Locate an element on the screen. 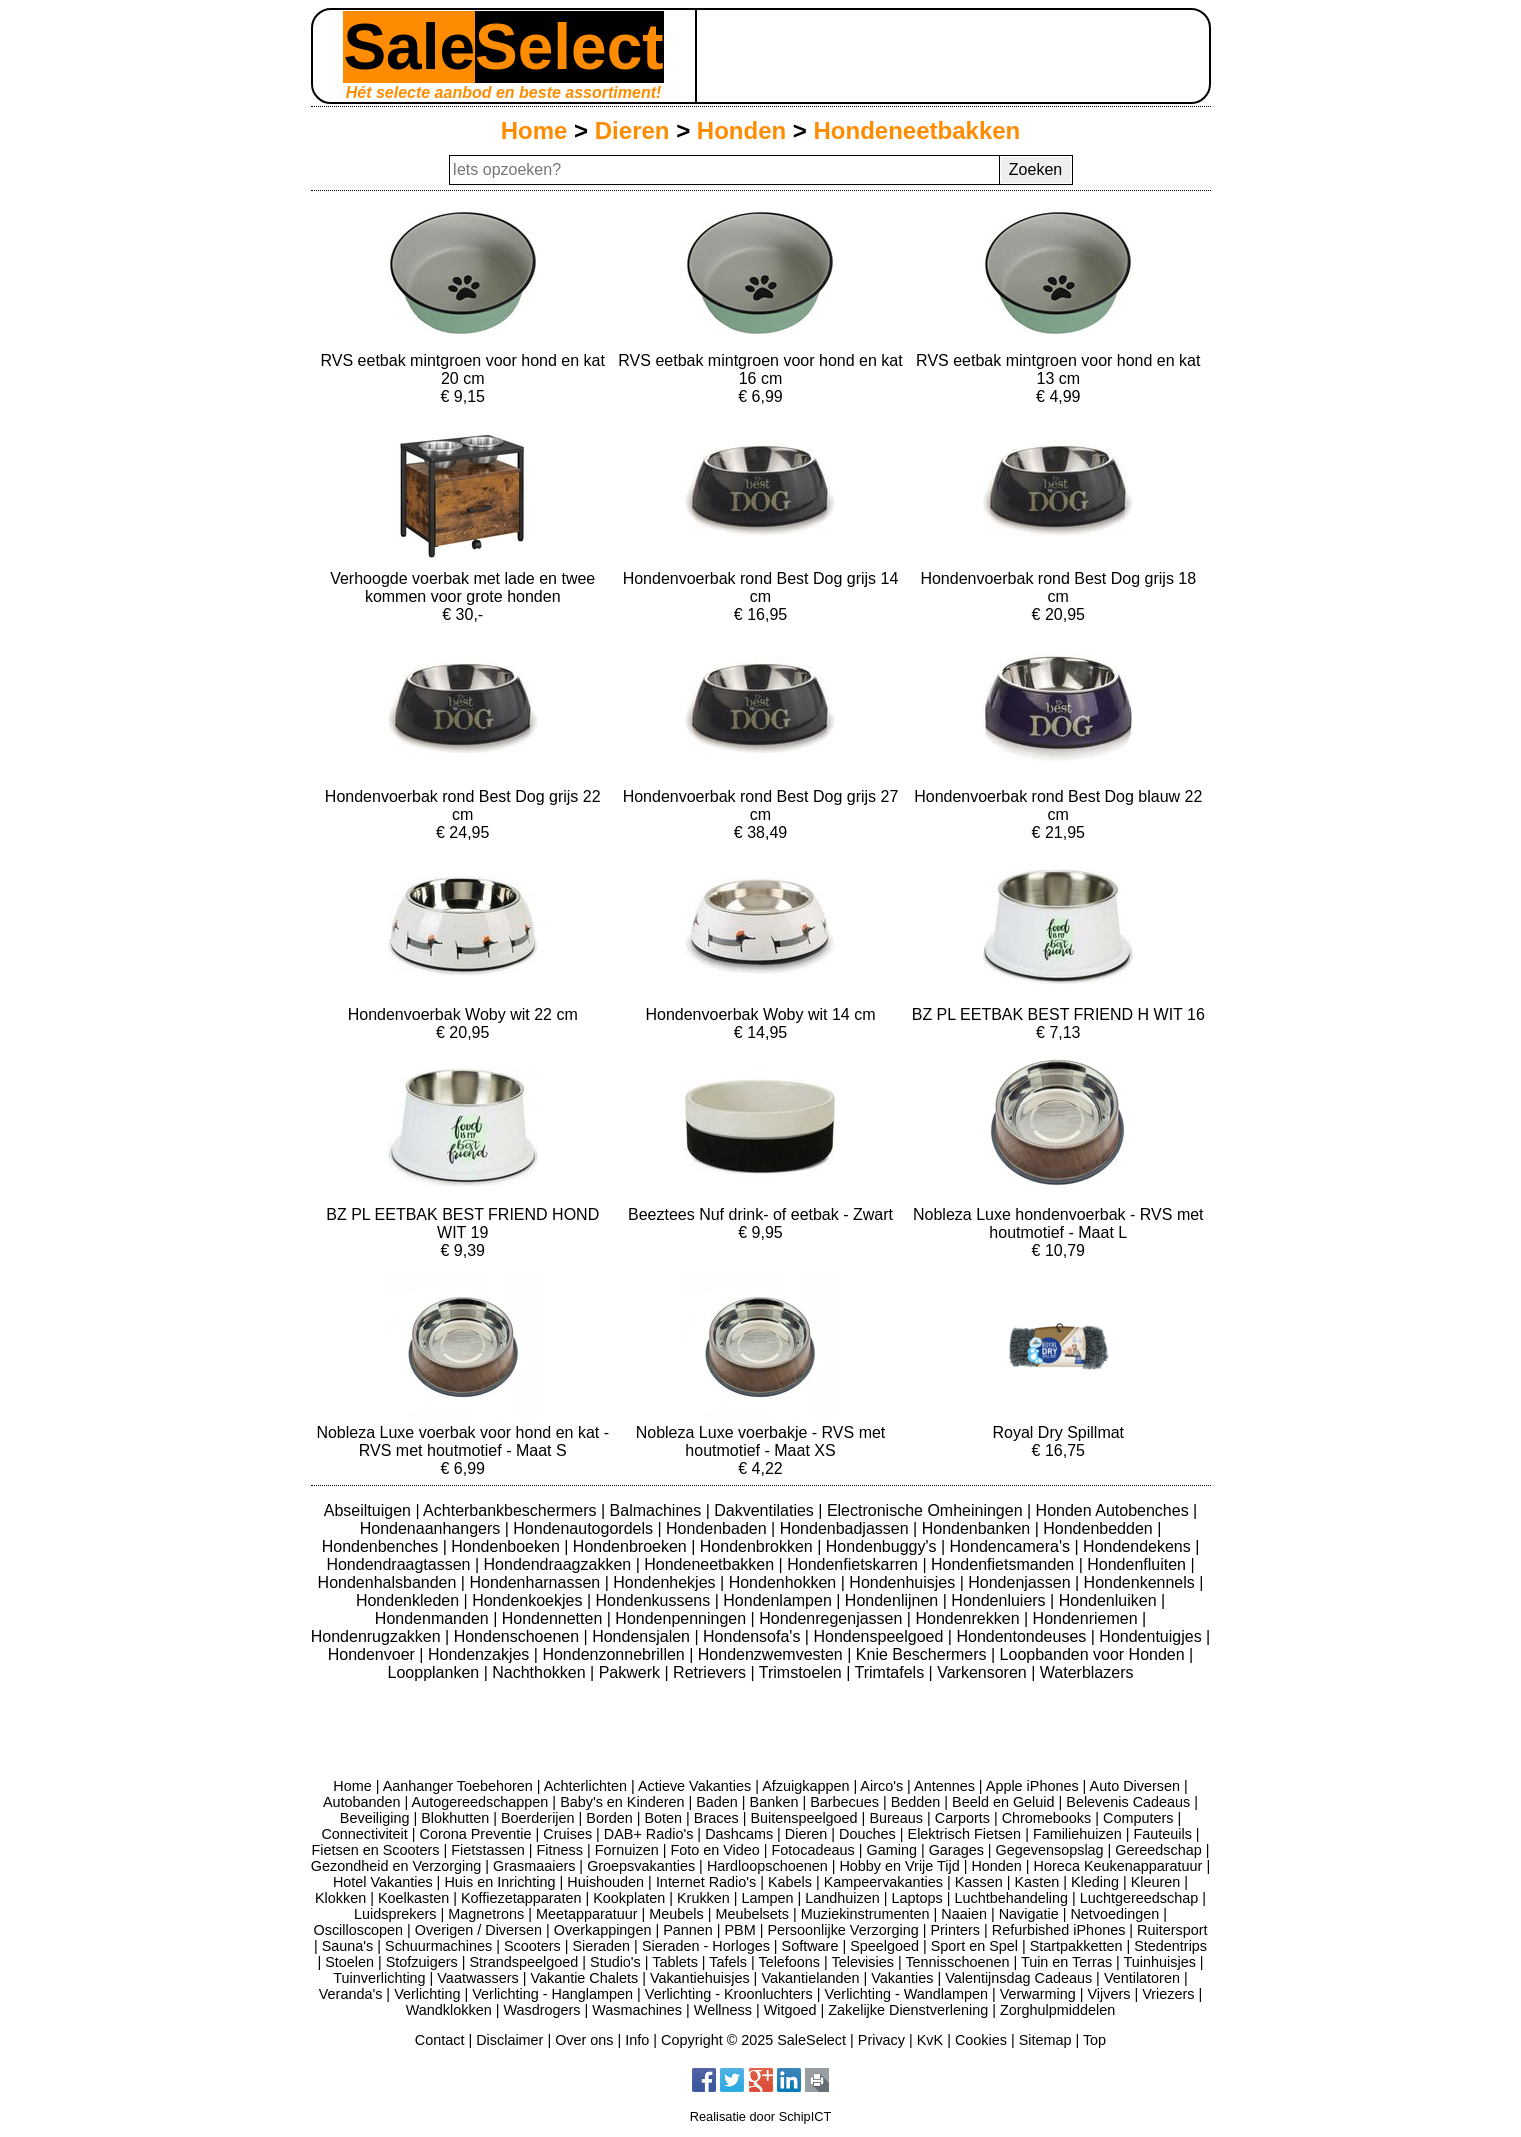 The width and height of the screenshot is (1521, 2137). Hondenlijnen is located at coordinates (894, 1600).